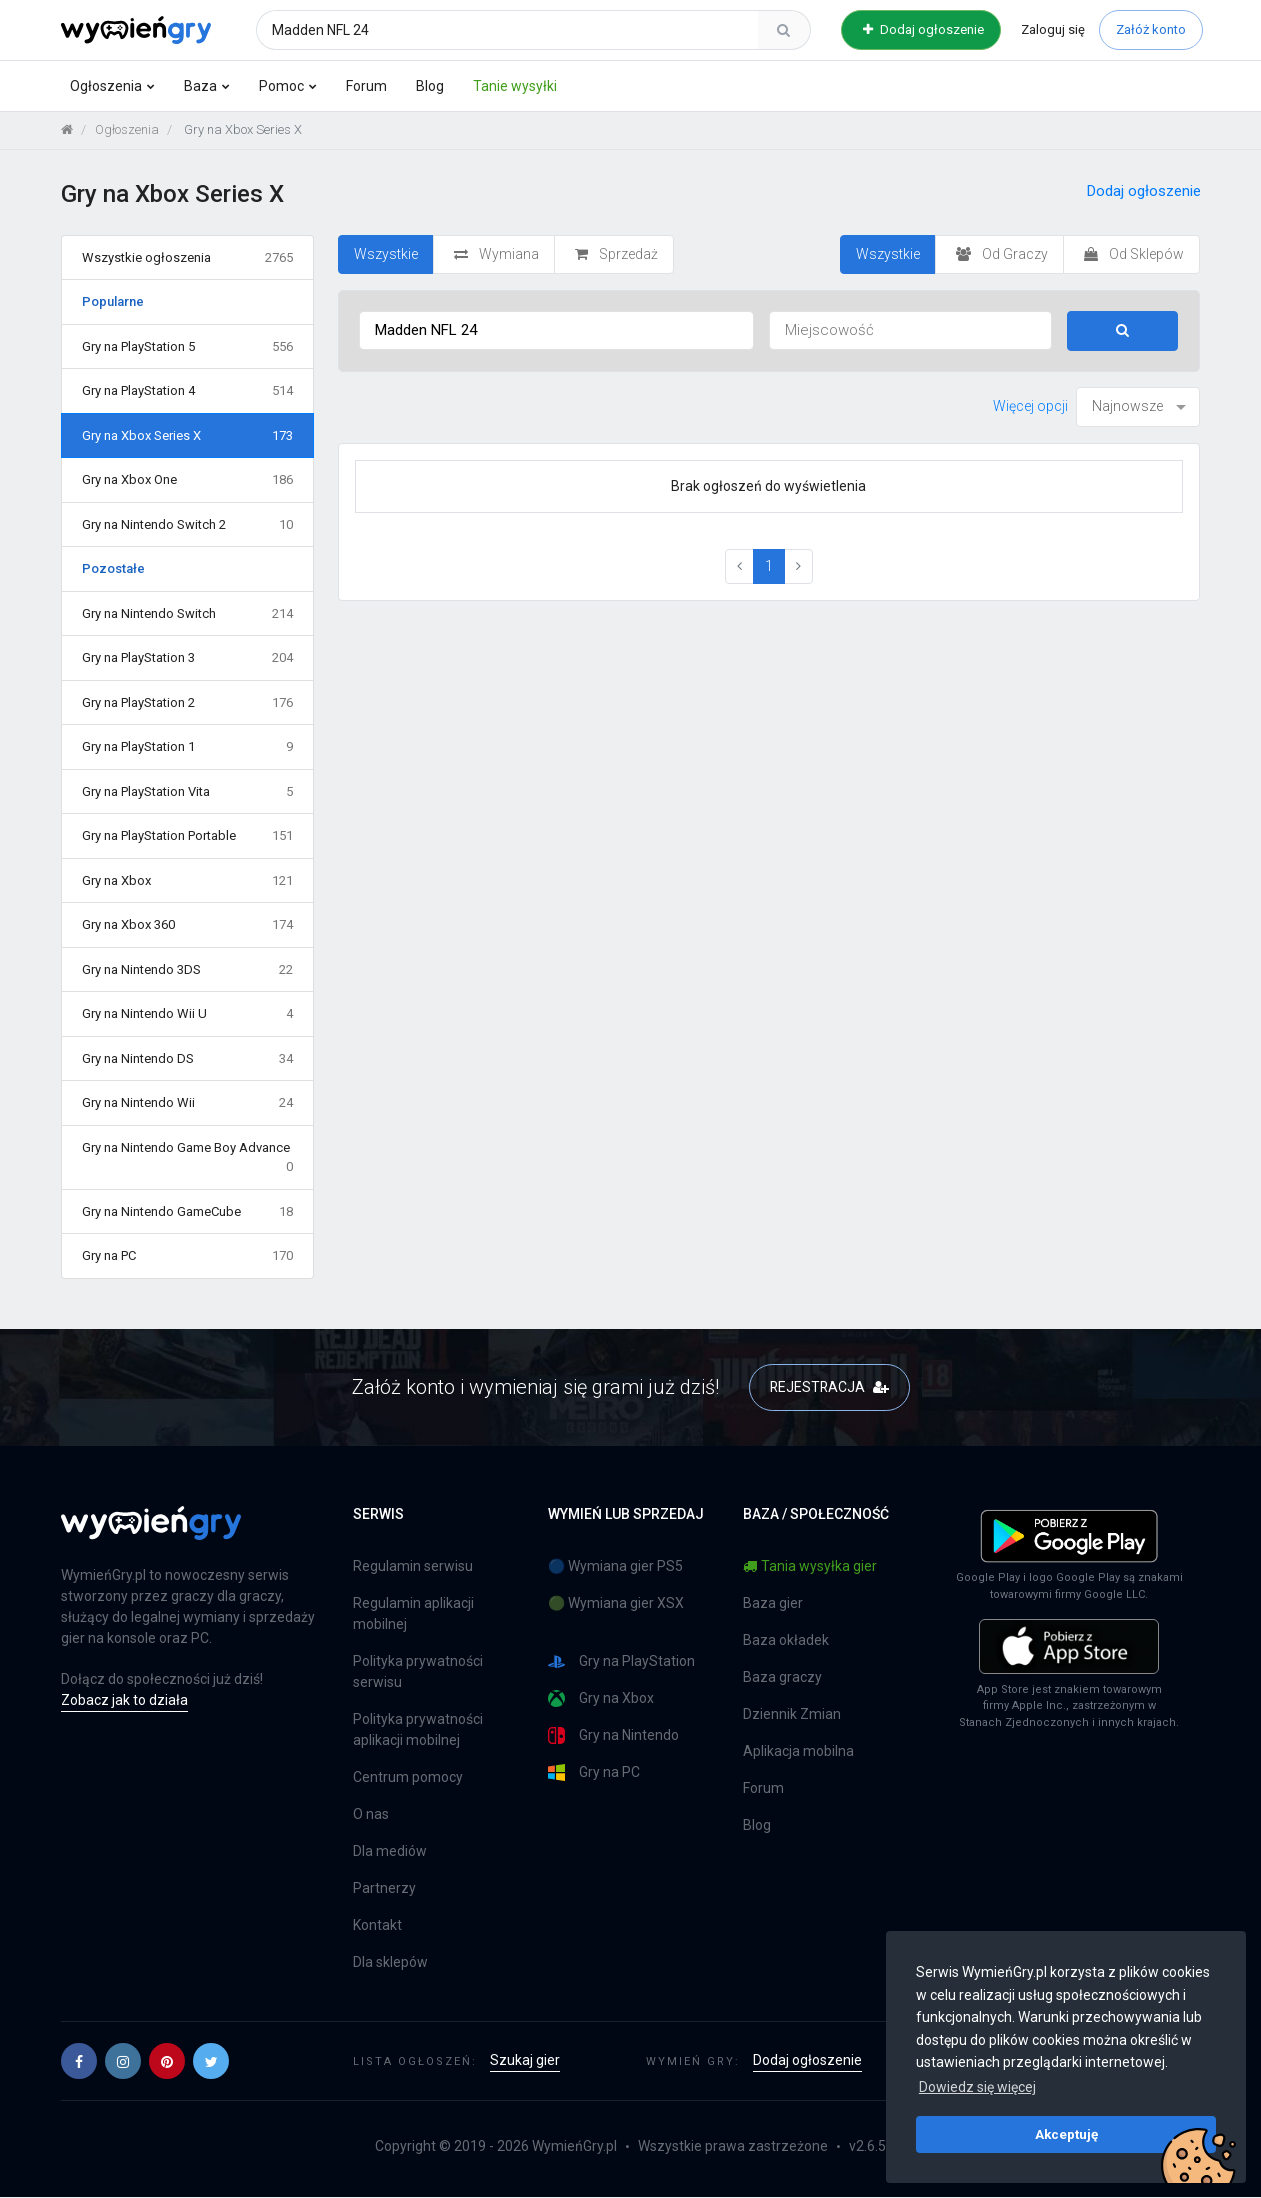 The width and height of the screenshot is (1261, 2198). I want to click on Zobacz jak to działa, so click(124, 1700).